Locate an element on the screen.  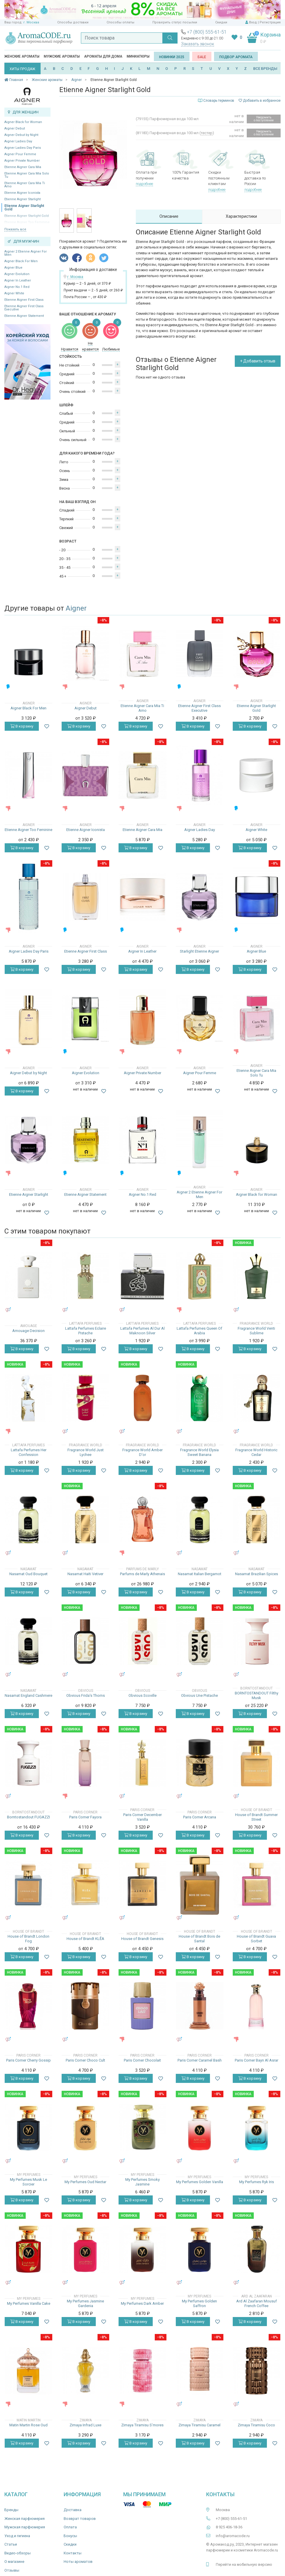
Lattafa Perfumes Queen Of Arabia is located at coordinates (199, 1330).